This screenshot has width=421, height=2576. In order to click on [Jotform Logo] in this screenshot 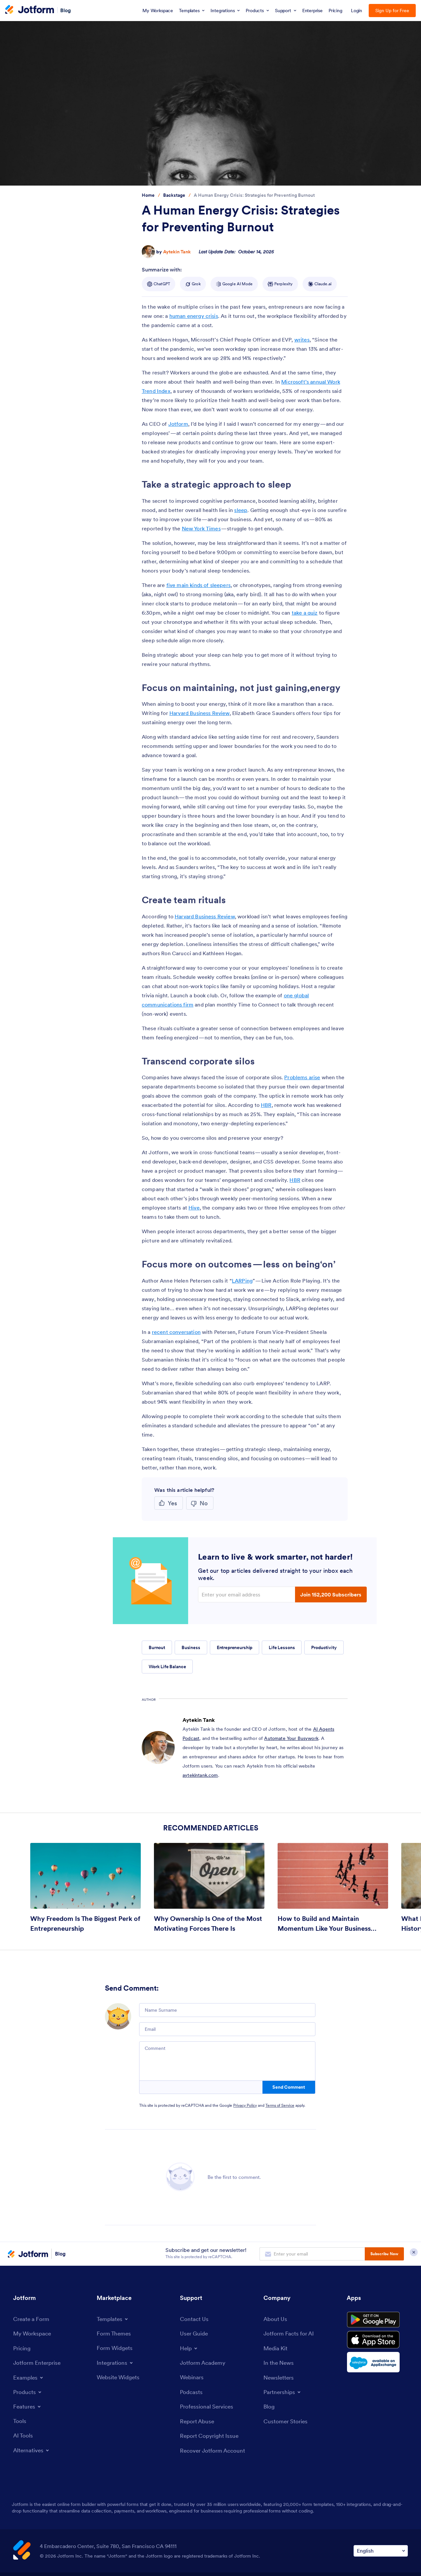, I will do `click(29, 10)`.